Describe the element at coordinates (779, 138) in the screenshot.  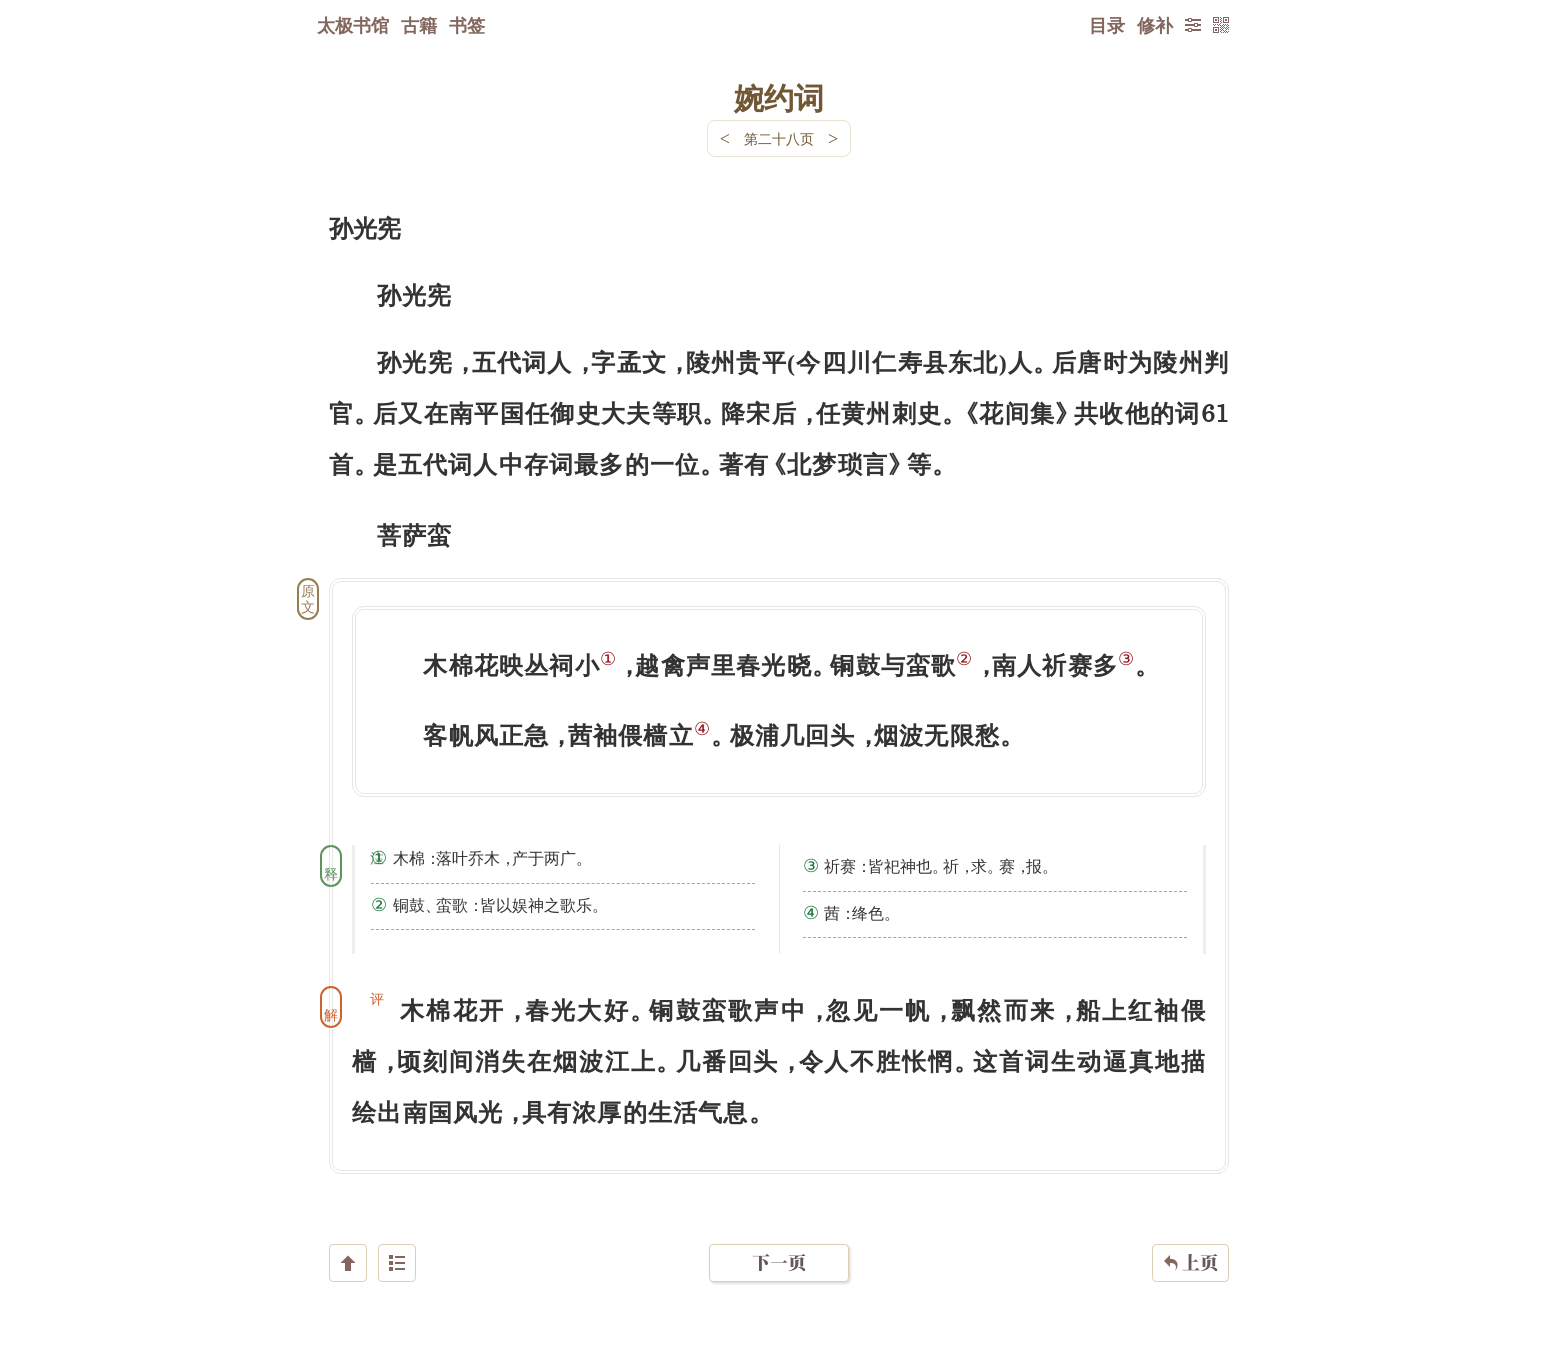
I see `第二十八页` at that location.